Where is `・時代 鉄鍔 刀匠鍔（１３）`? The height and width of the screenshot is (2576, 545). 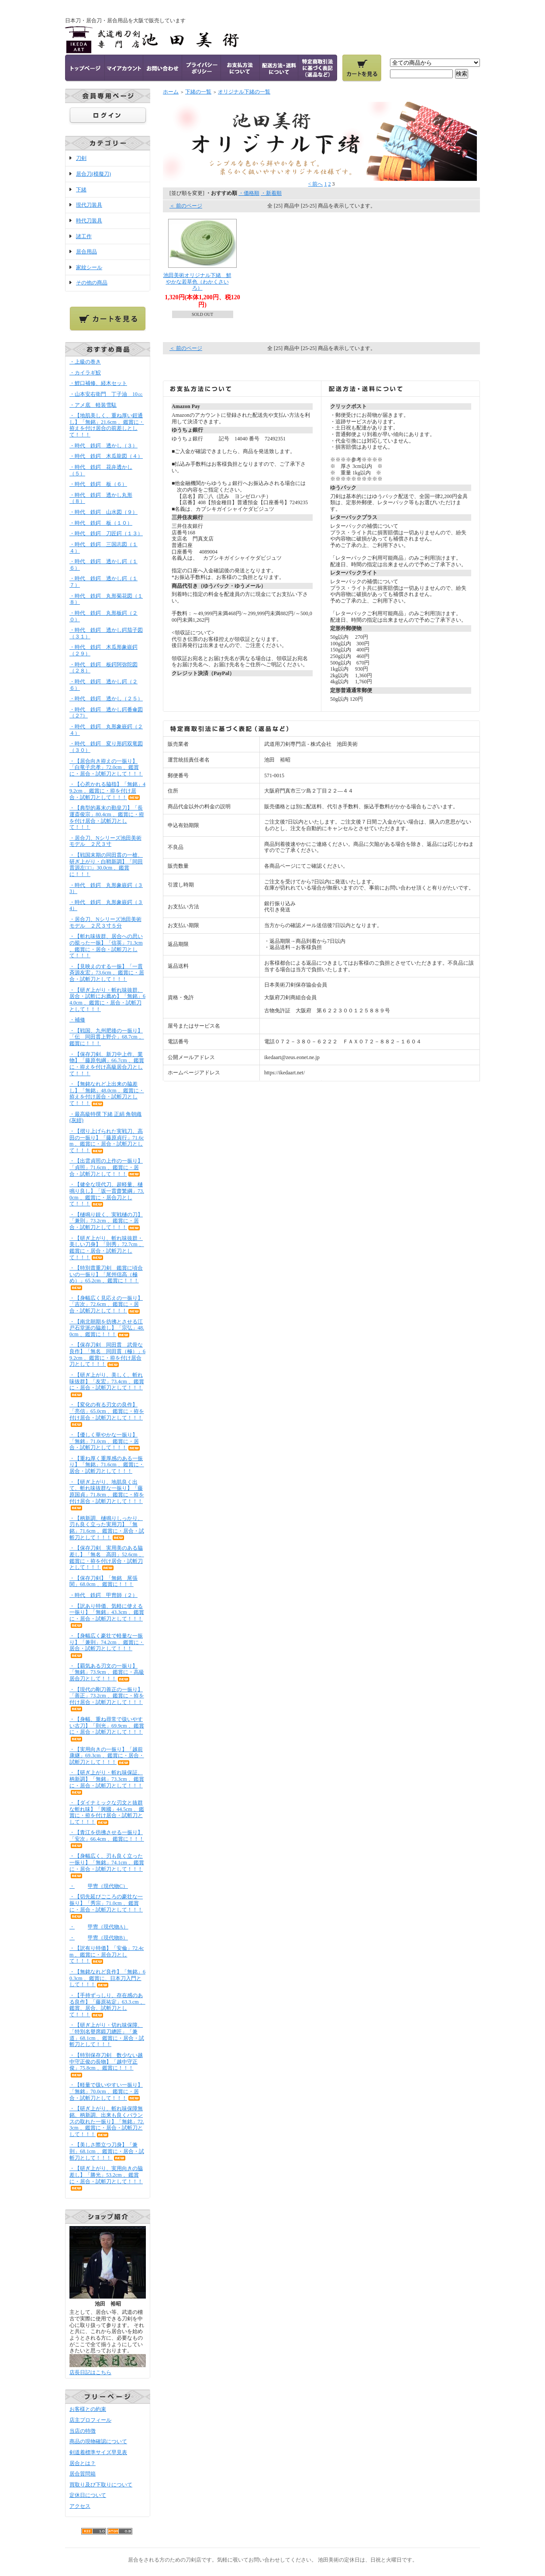
・時代 鉄鍔 刀匠鍔（１３） is located at coordinates (106, 533).